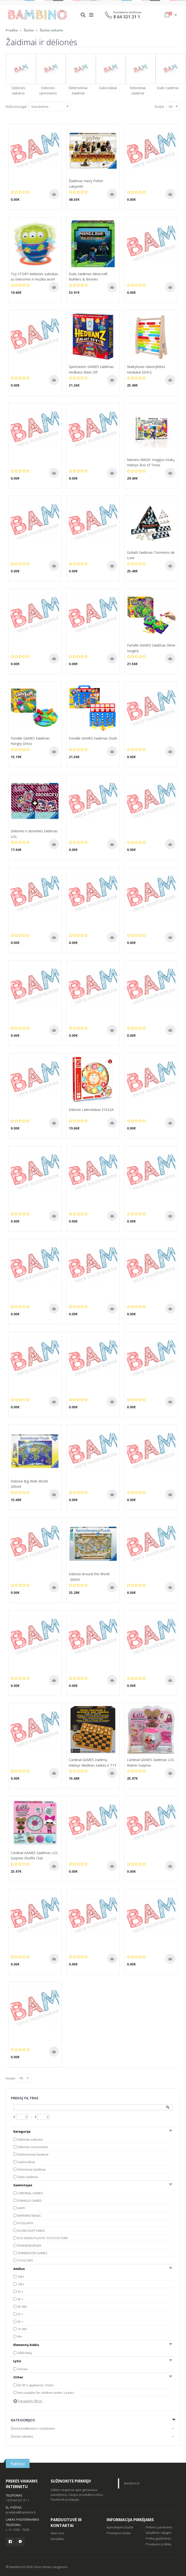  Describe the element at coordinates (42, 2238) in the screenshot. I see `N SI XIONG PLASTIC TOYS FACTORY` at that location.